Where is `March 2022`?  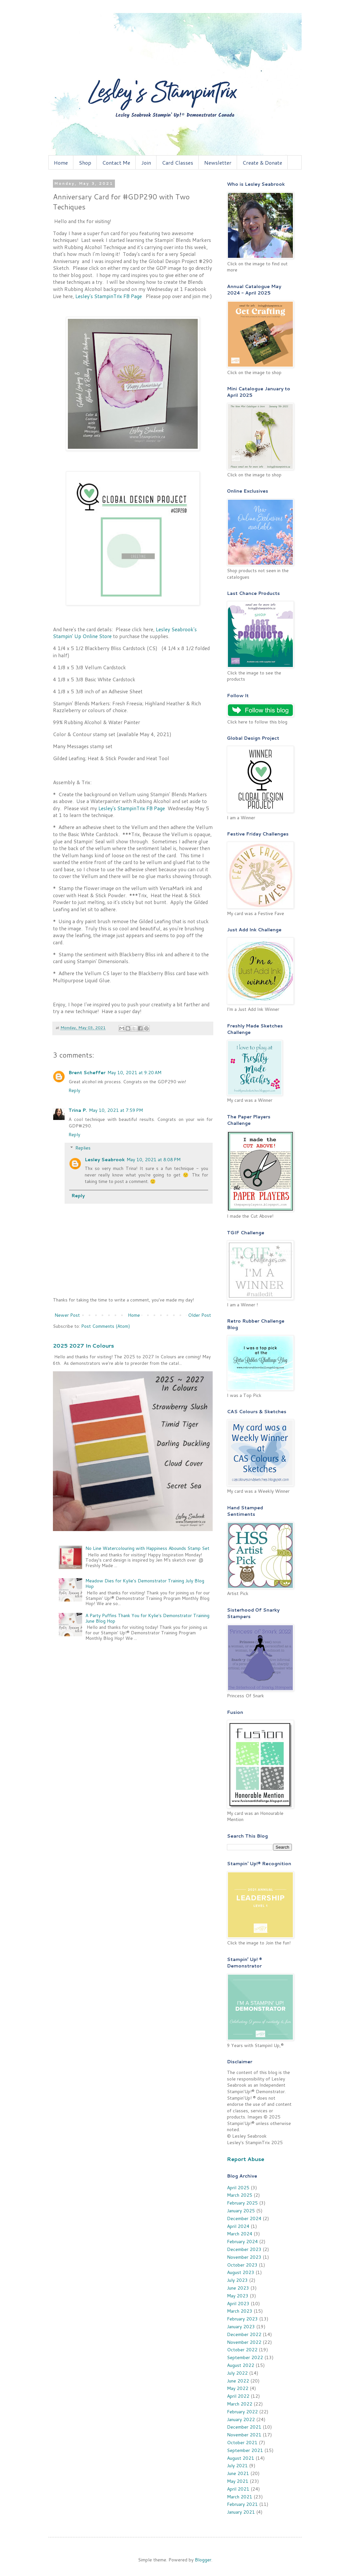
March 2022 is located at coordinates (239, 2404).